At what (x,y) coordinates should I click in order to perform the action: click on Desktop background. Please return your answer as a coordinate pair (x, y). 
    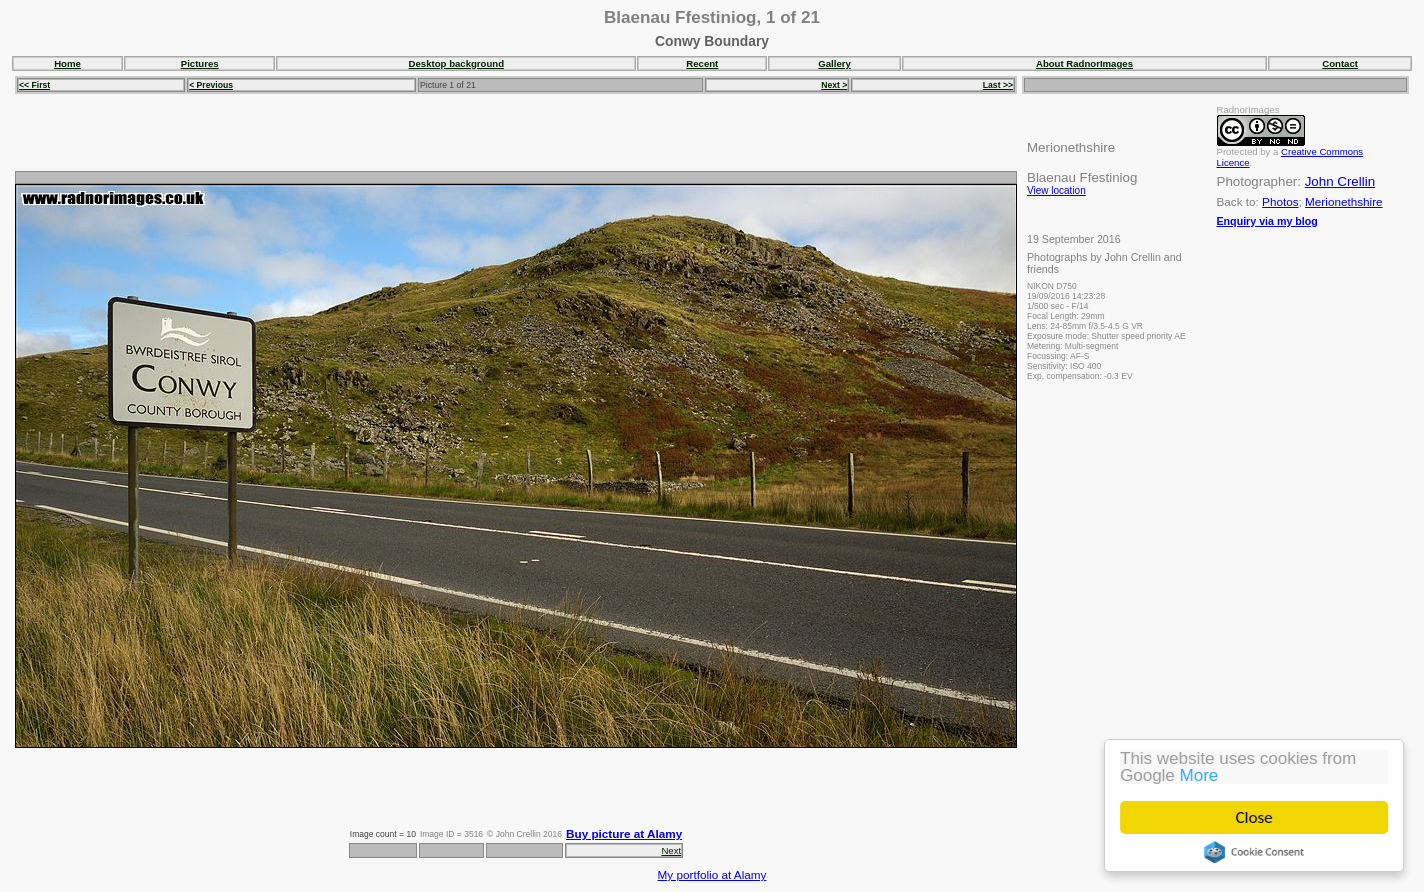
    Looking at the image, I should click on (456, 63).